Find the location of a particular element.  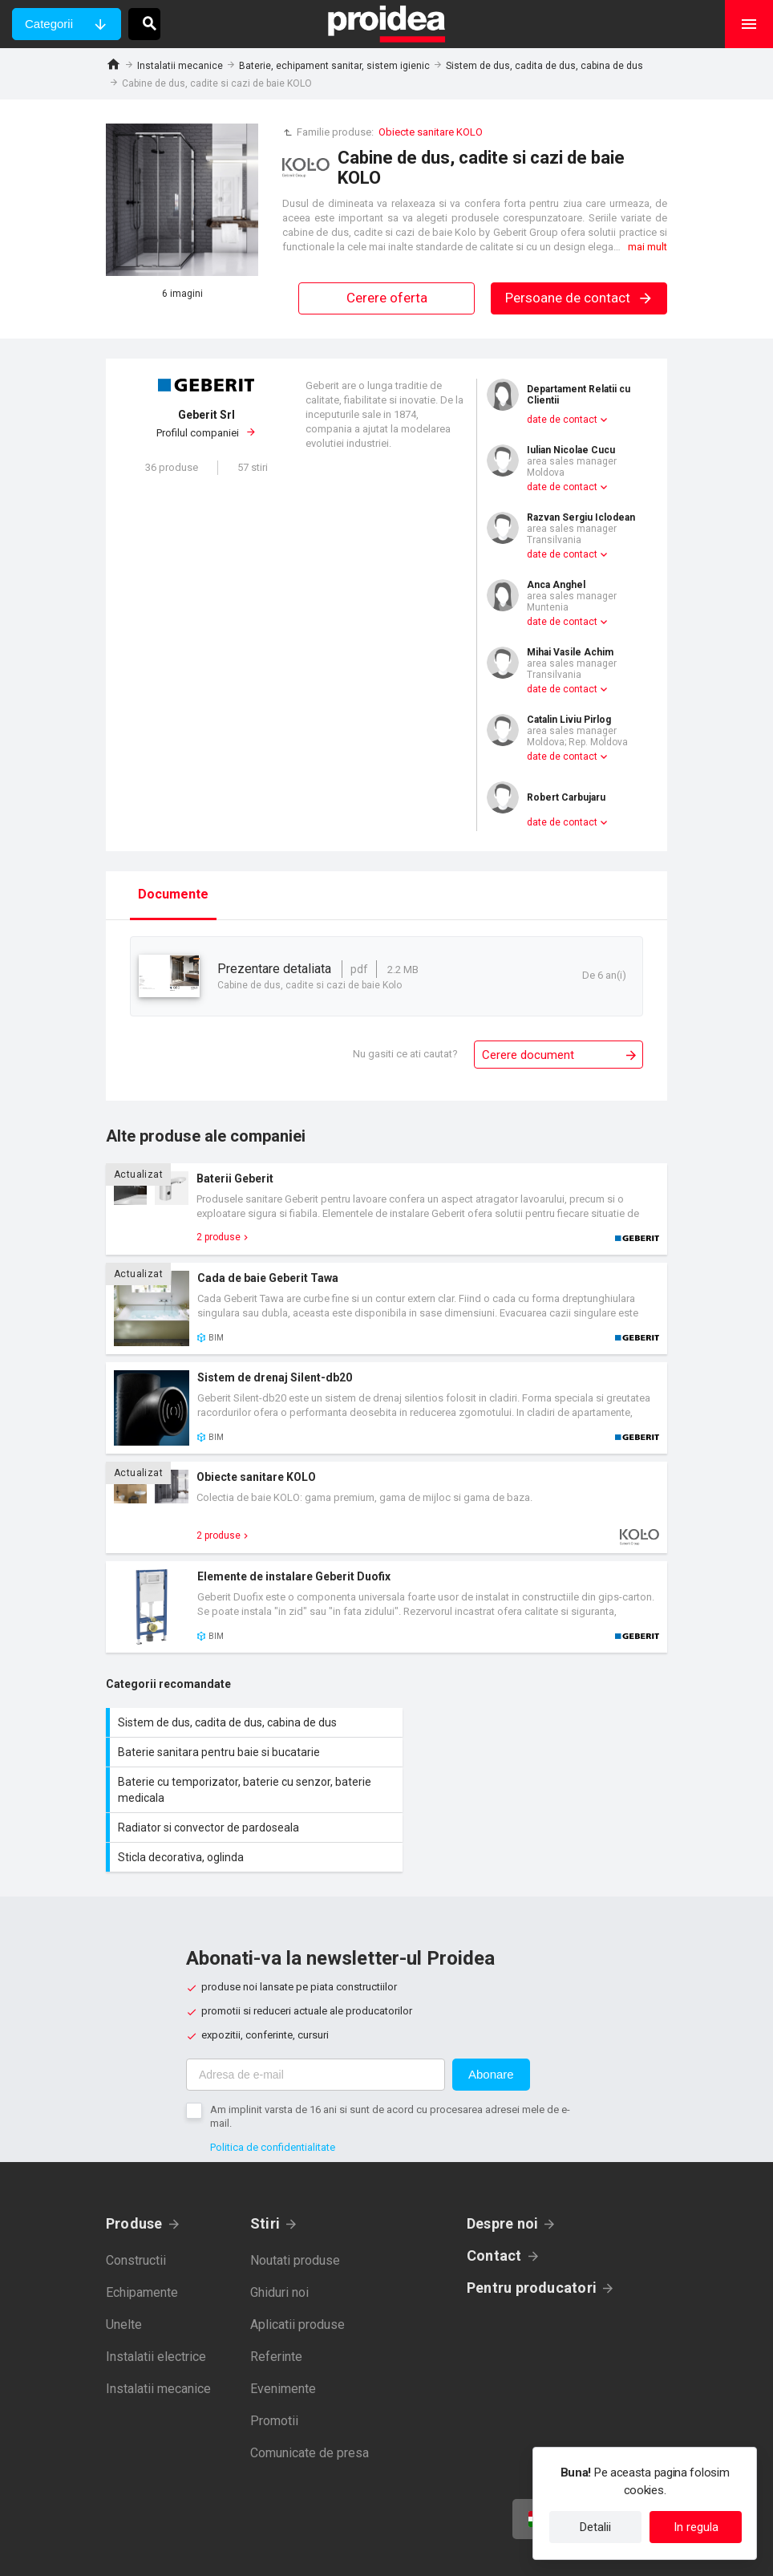

Categorii is located at coordinates (49, 23).